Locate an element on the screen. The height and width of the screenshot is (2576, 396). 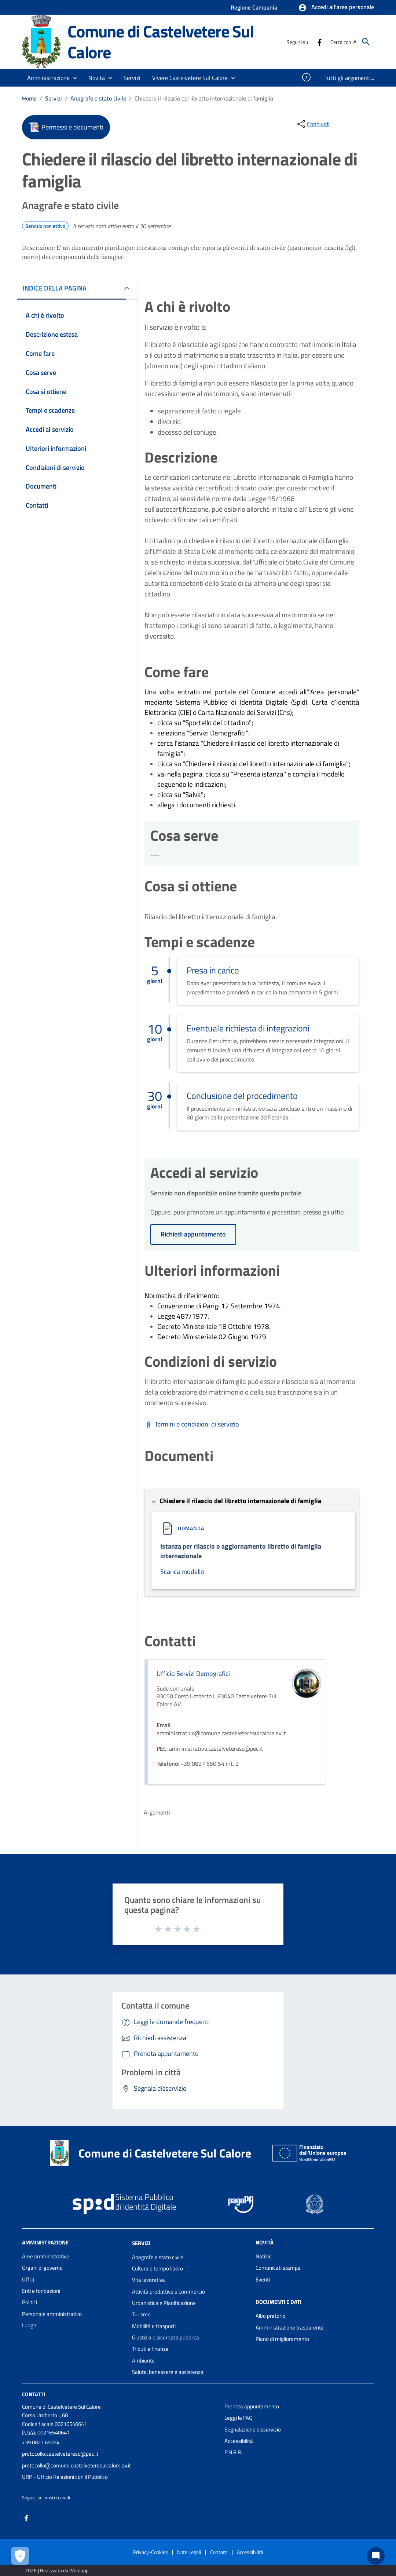
Urbanistica e Pianificazione is located at coordinates (164, 2303).